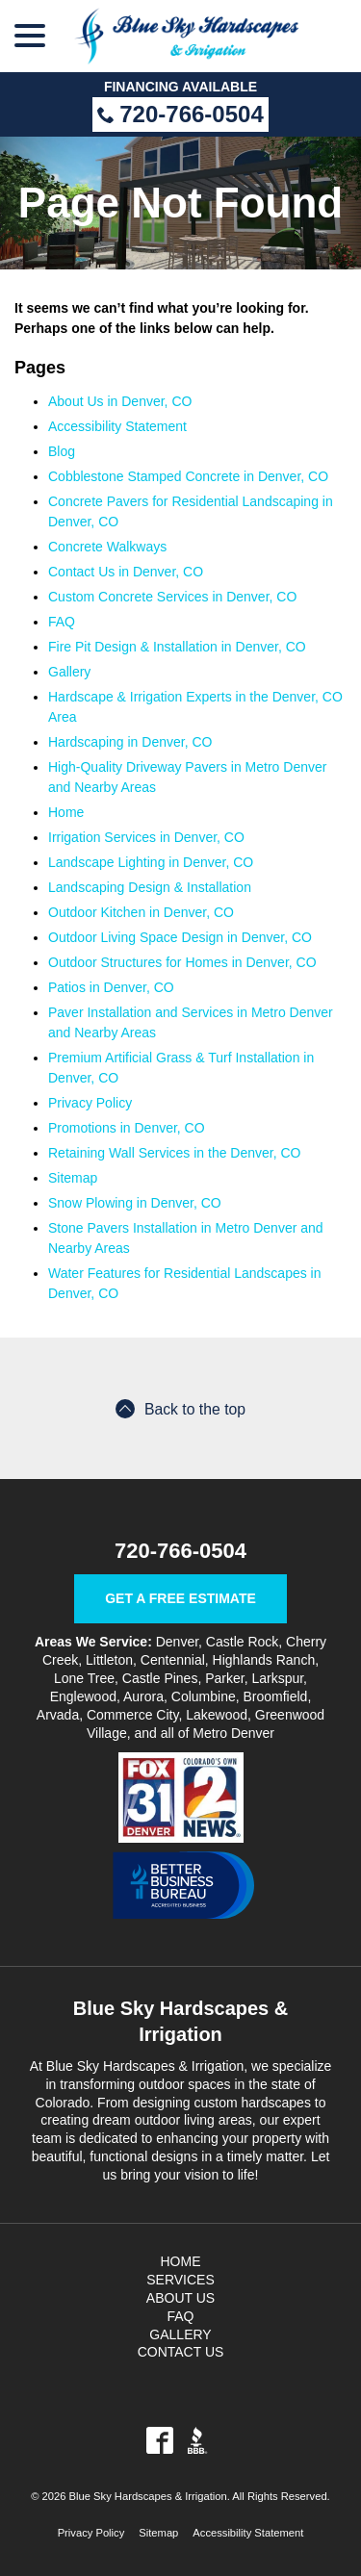  What do you see at coordinates (180, 1598) in the screenshot?
I see `Get a Free Estimate` at bounding box center [180, 1598].